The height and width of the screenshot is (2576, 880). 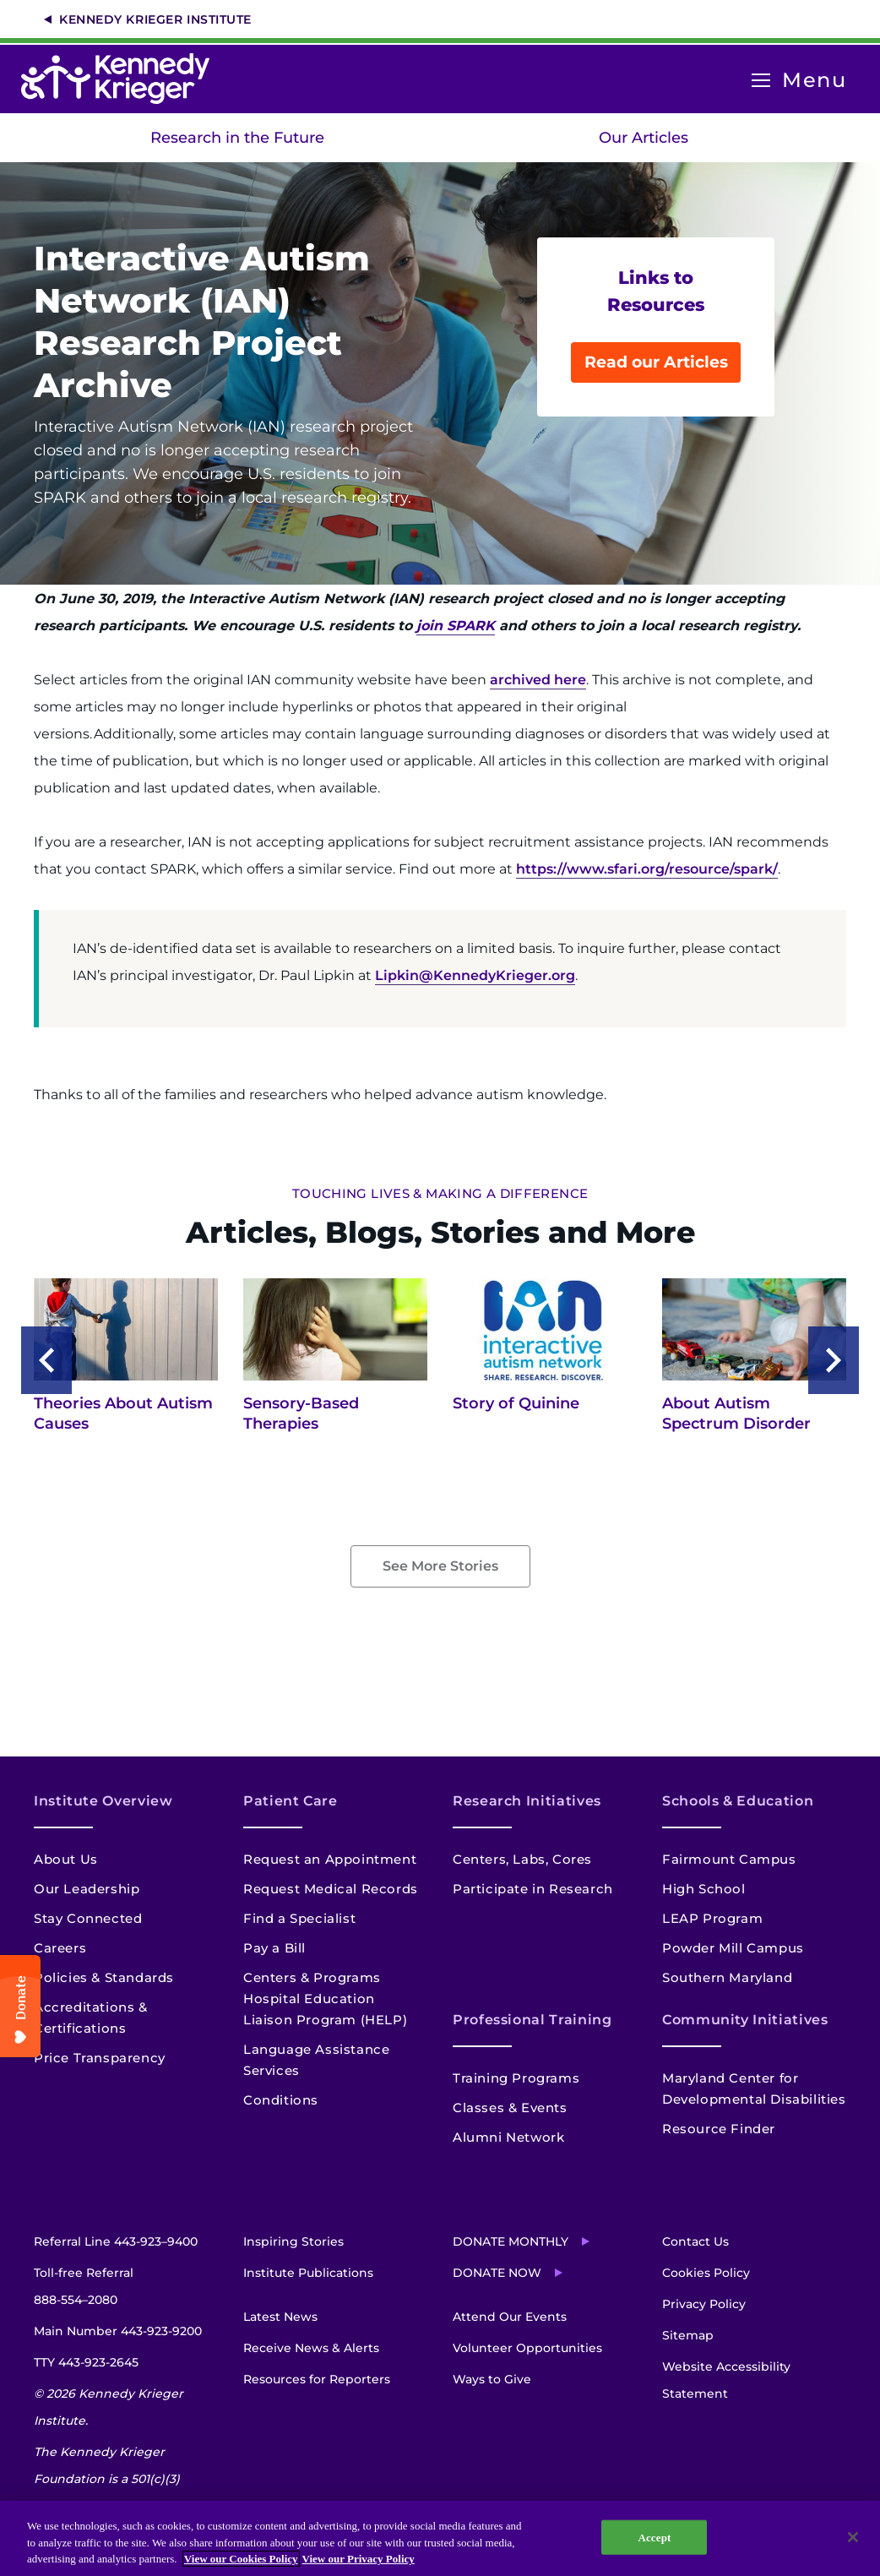 What do you see at coordinates (745, 2020) in the screenshot?
I see `Community Initiatives` at bounding box center [745, 2020].